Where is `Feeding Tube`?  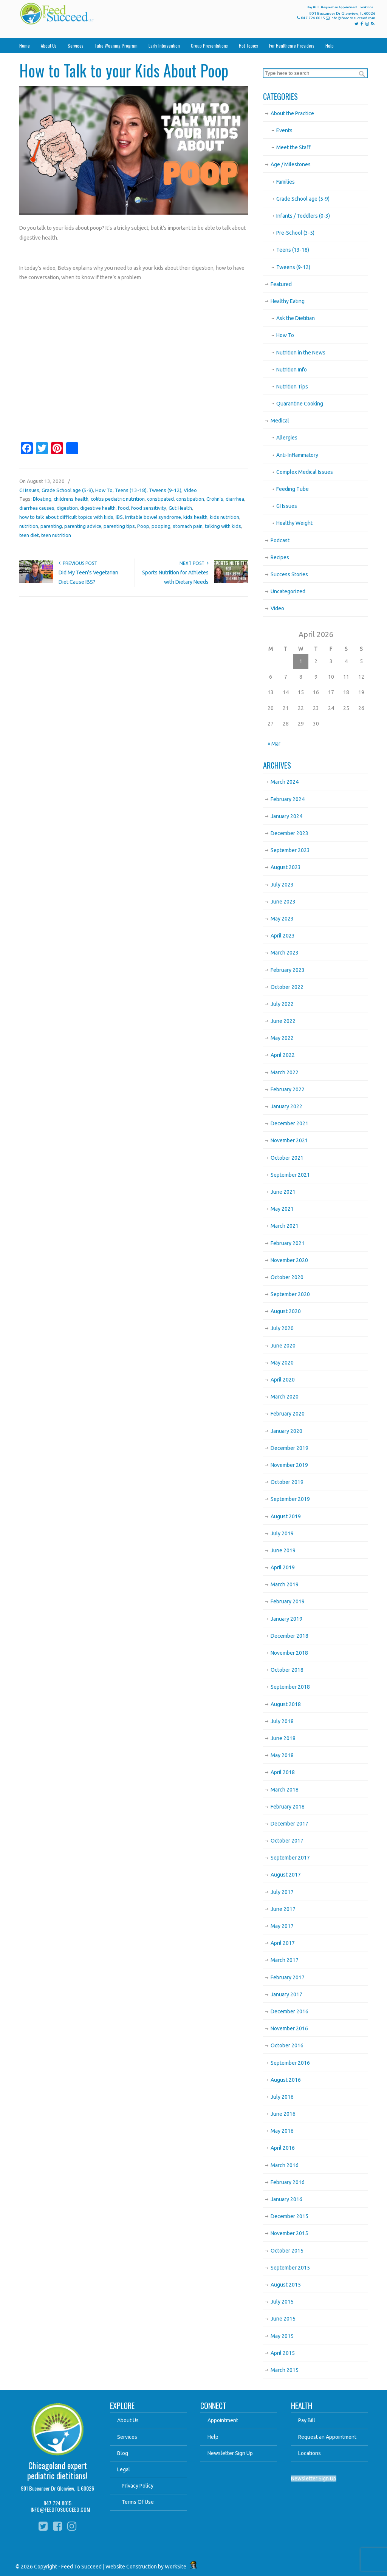 Feeding Tube is located at coordinates (292, 489).